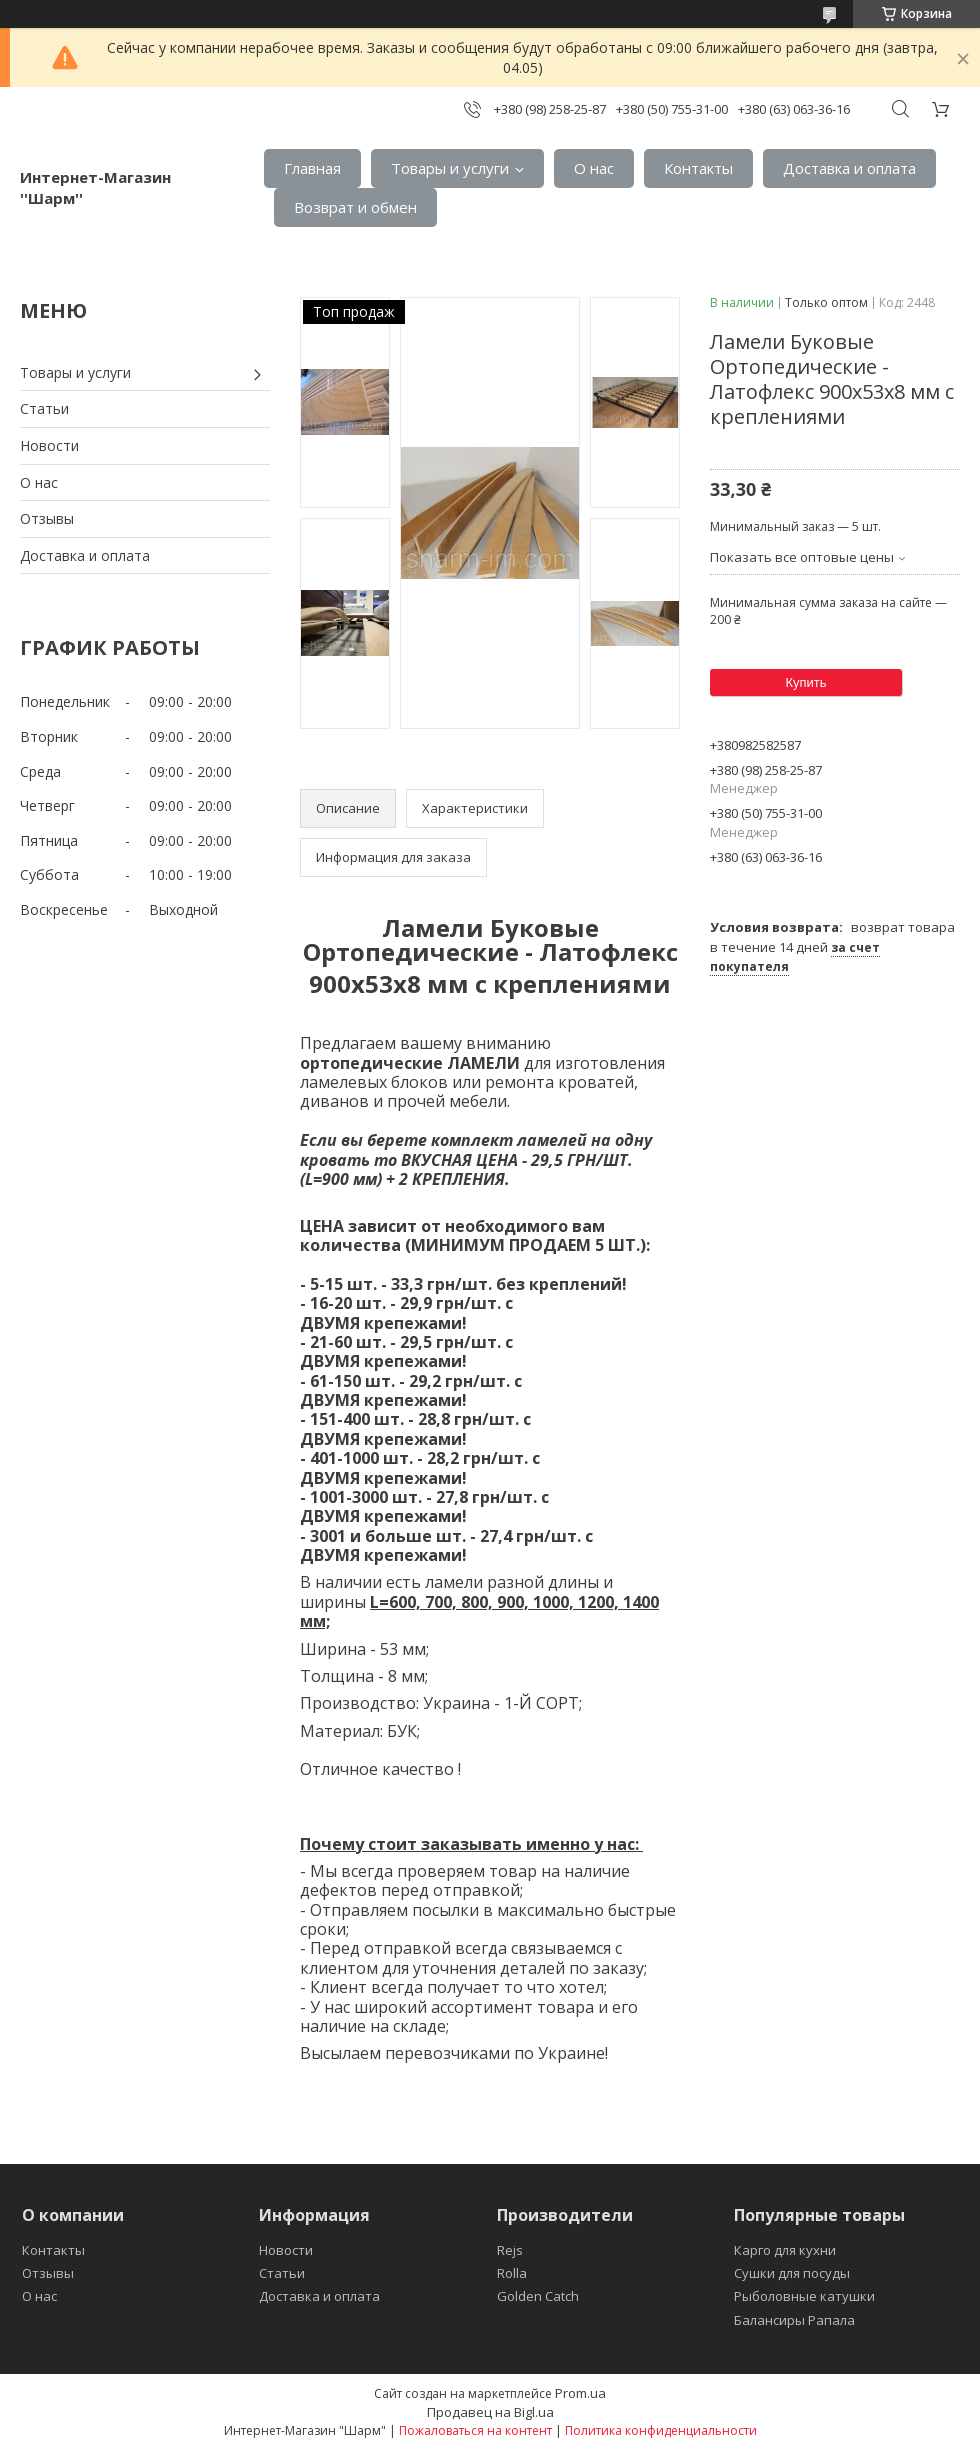 The image size is (980, 2450). What do you see at coordinates (805, 682) in the screenshot?
I see `Купить` at bounding box center [805, 682].